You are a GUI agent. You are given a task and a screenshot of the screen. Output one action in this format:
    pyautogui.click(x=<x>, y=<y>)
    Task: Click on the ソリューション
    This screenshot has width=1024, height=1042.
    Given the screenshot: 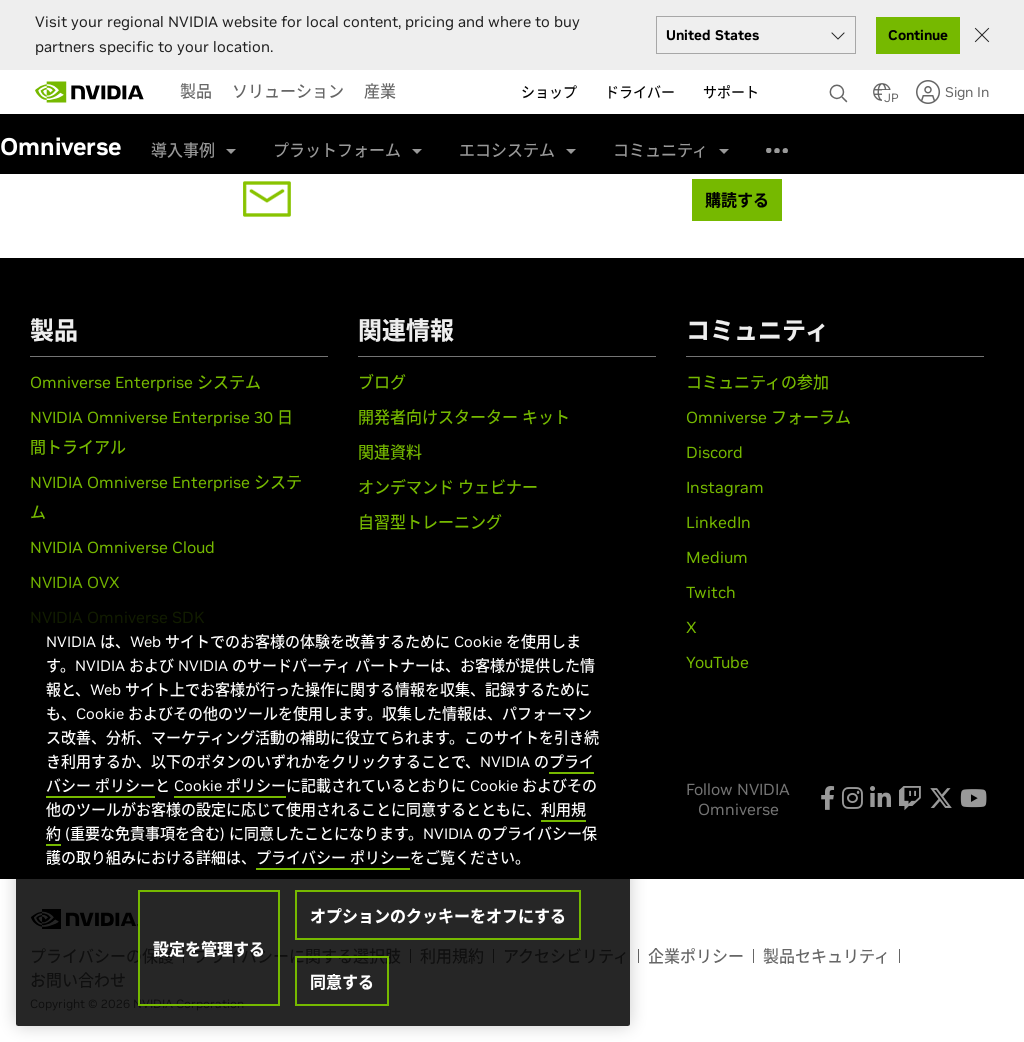 What is the action you would take?
    pyautogui.click(x=288, y=91)
    